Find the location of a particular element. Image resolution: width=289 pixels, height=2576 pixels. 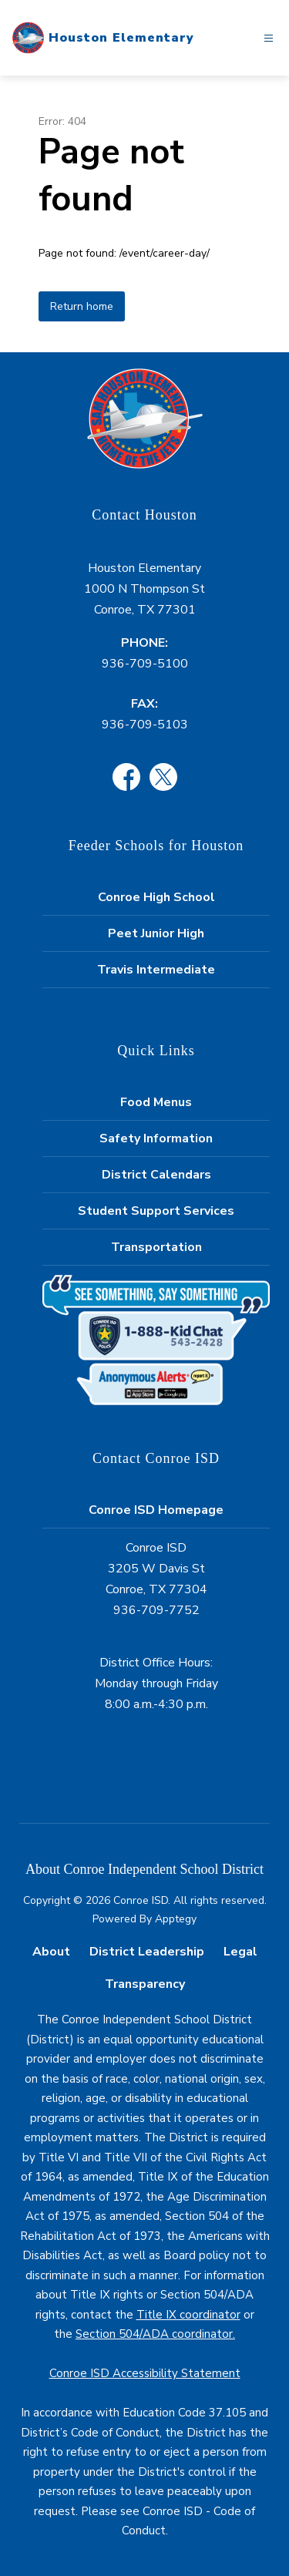

Section 504/ADA coordinator is located at coordinates (154, 2334).